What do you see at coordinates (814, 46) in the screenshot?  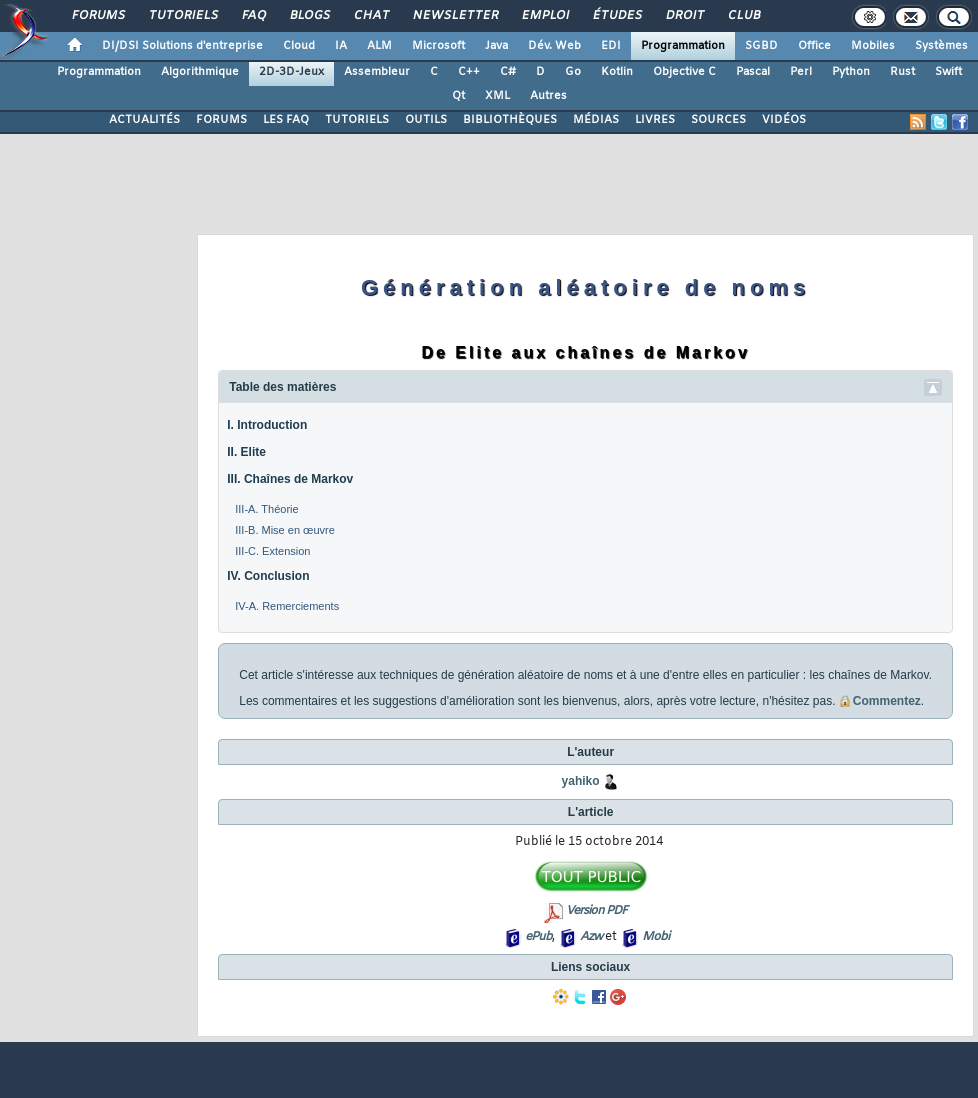 I see `Office` at bounding box center [814, 46].